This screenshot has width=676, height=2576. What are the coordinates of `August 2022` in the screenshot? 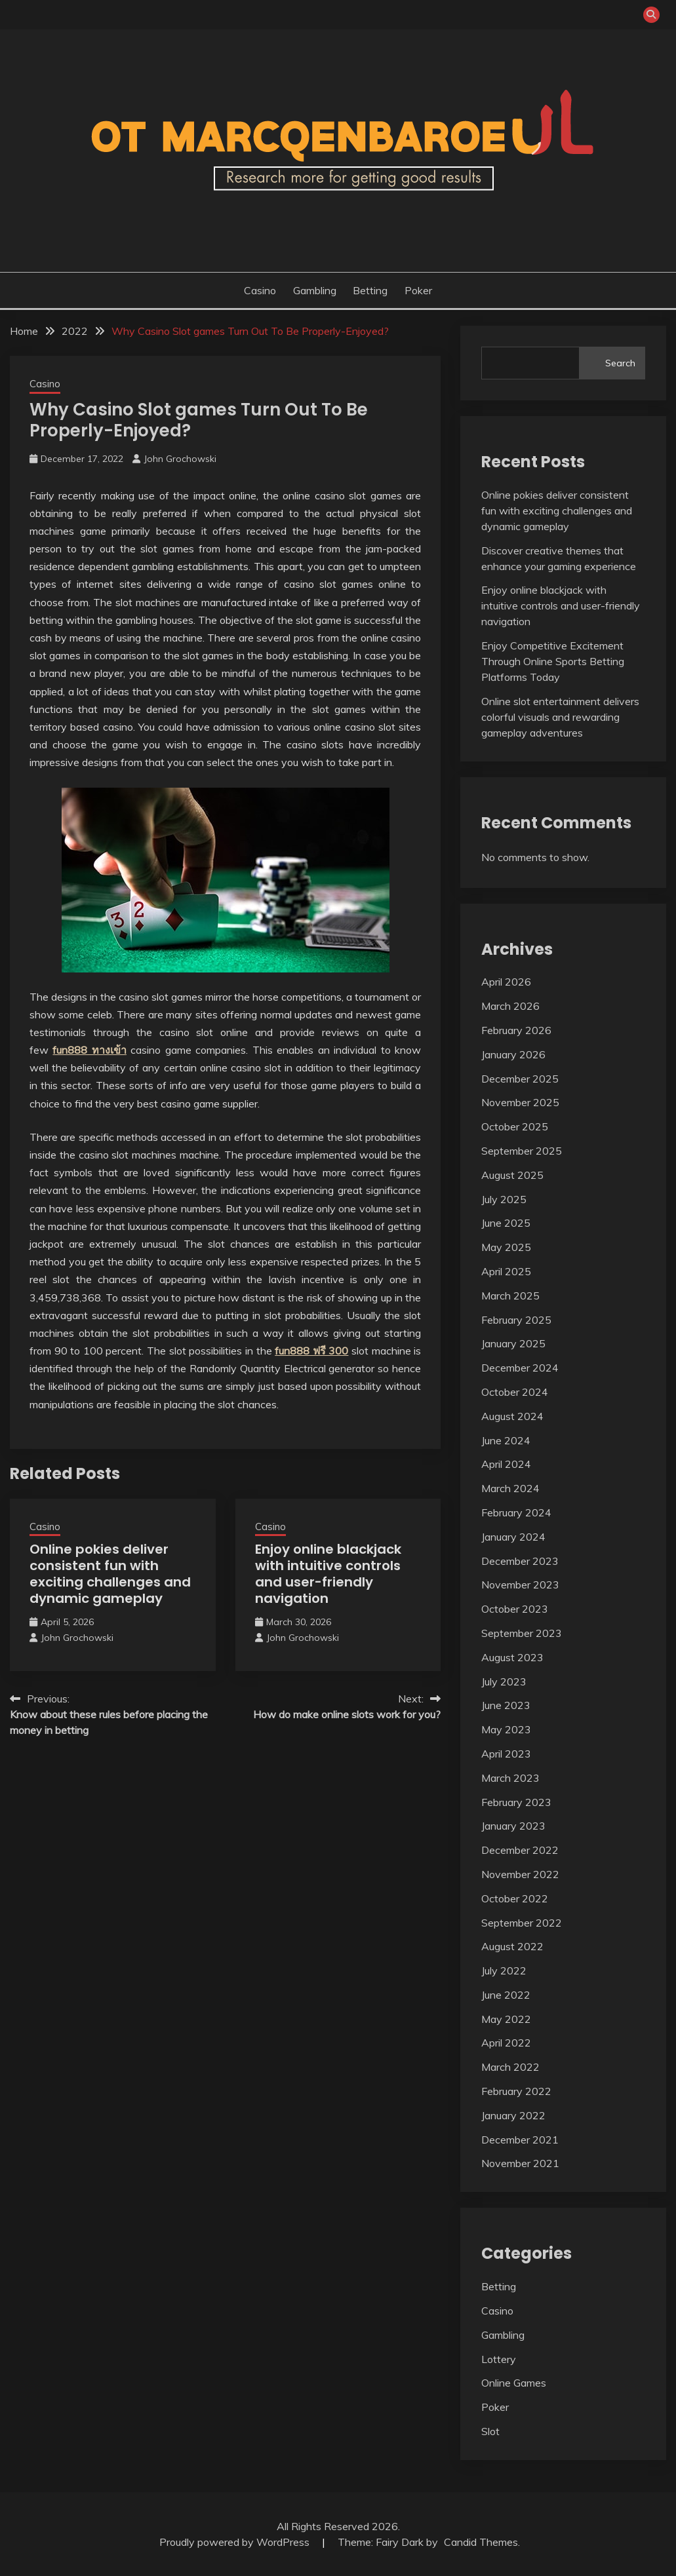 It's located at (512, 1946).